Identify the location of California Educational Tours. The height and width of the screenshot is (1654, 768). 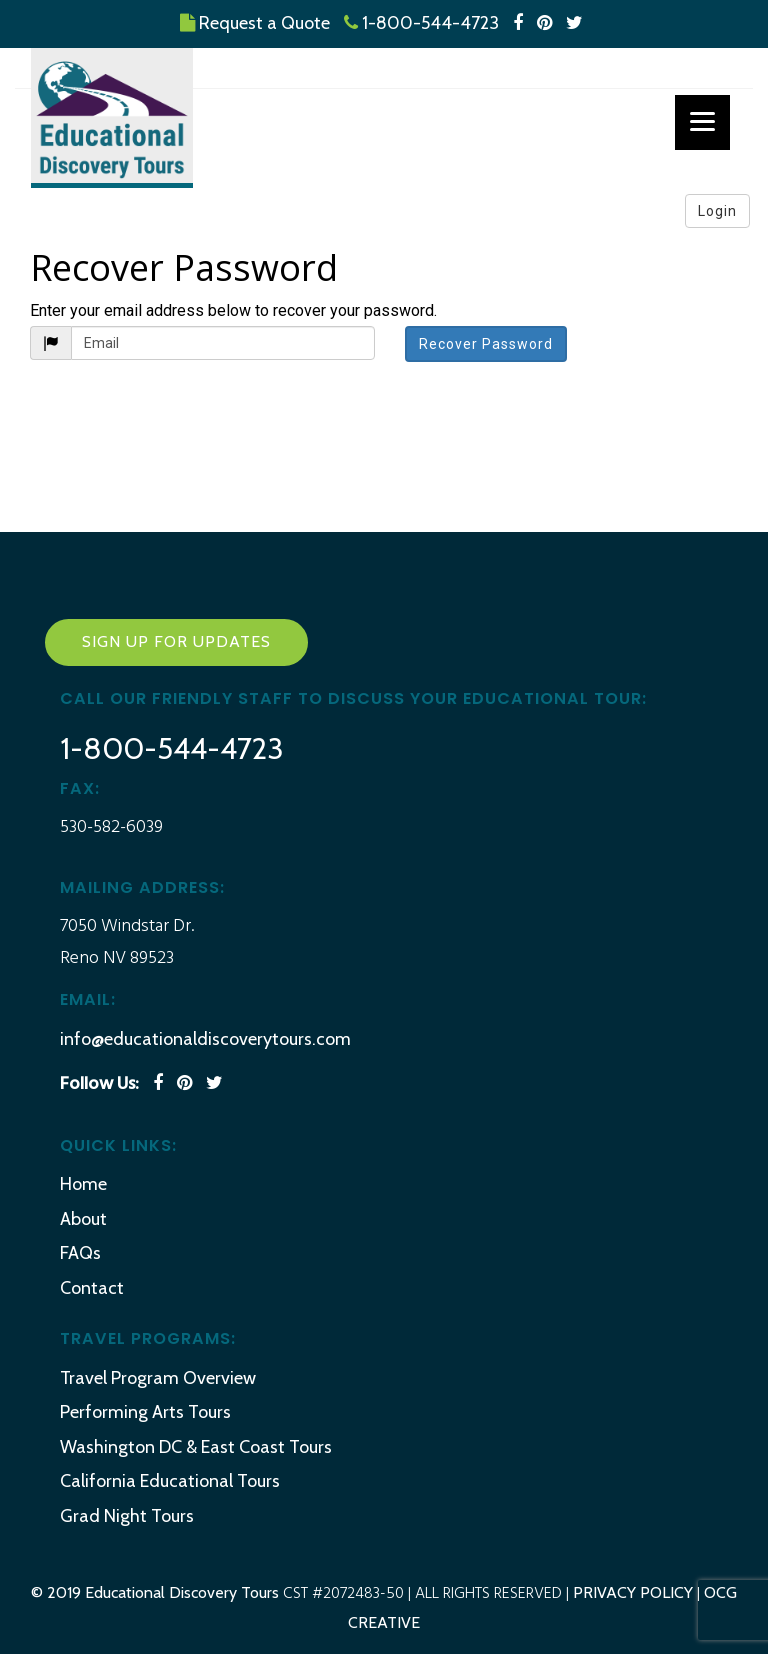
(170, 1481).